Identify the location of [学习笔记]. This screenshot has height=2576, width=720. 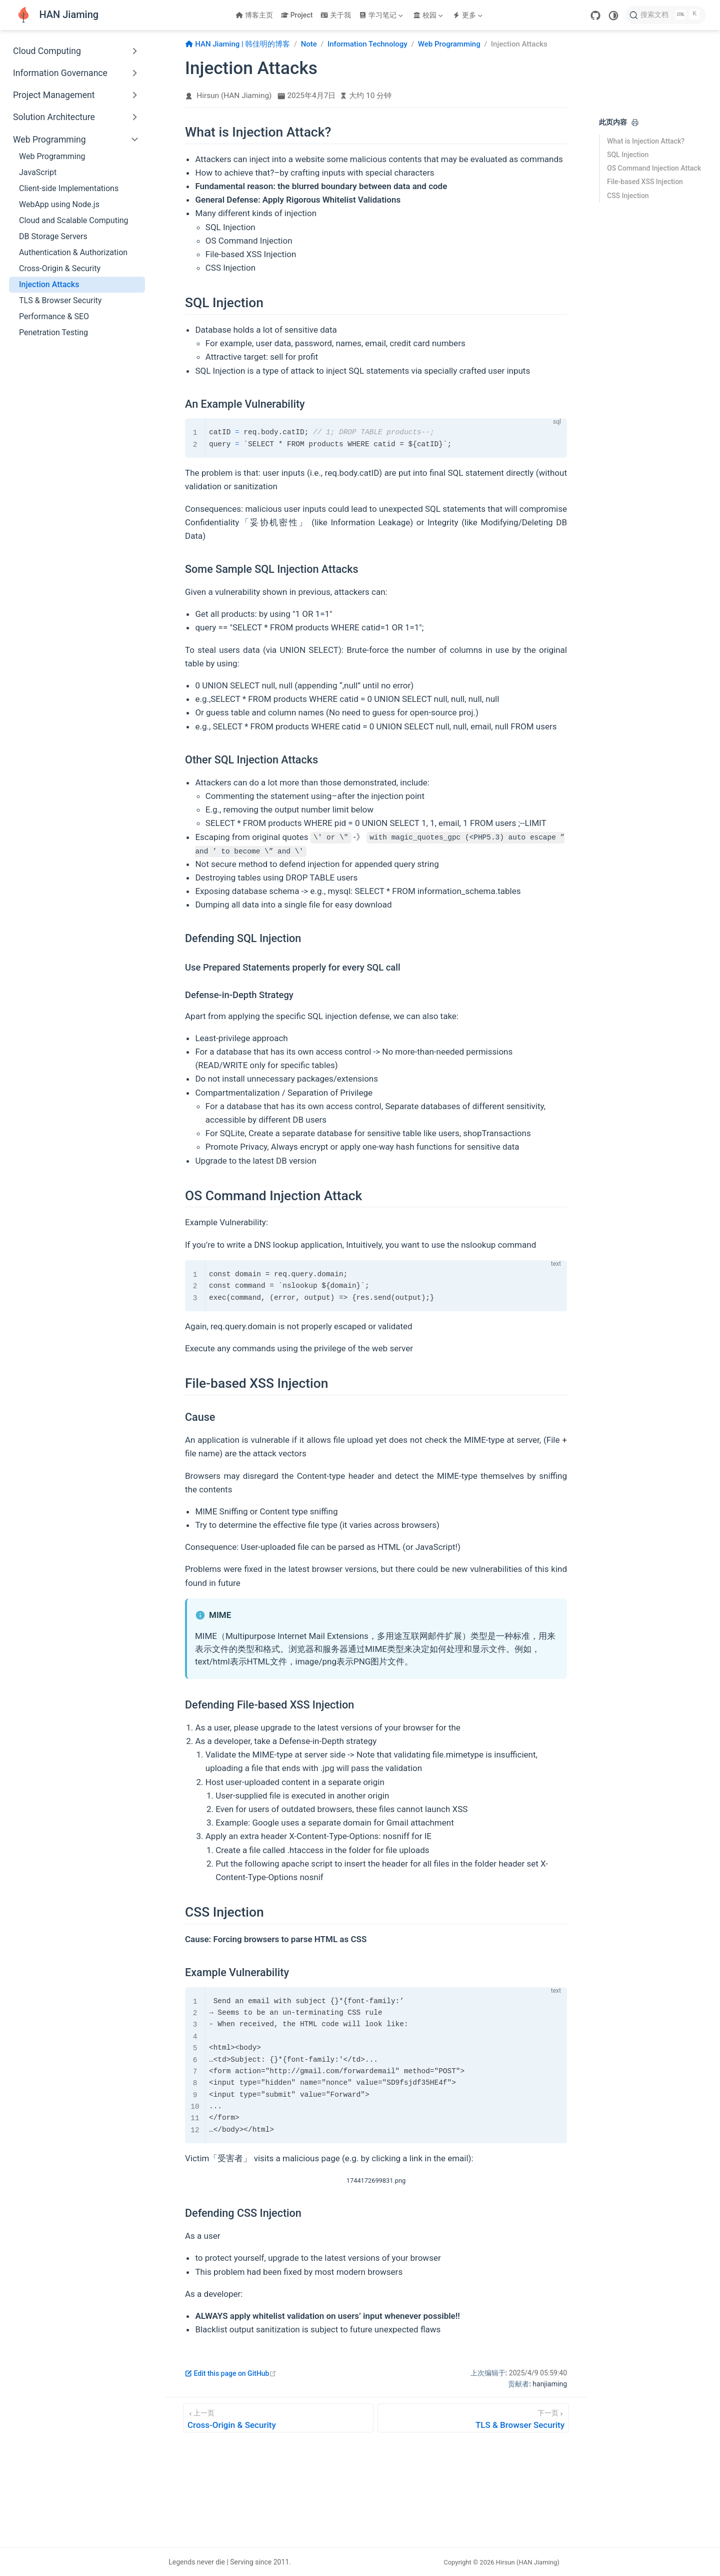
(382, 15).